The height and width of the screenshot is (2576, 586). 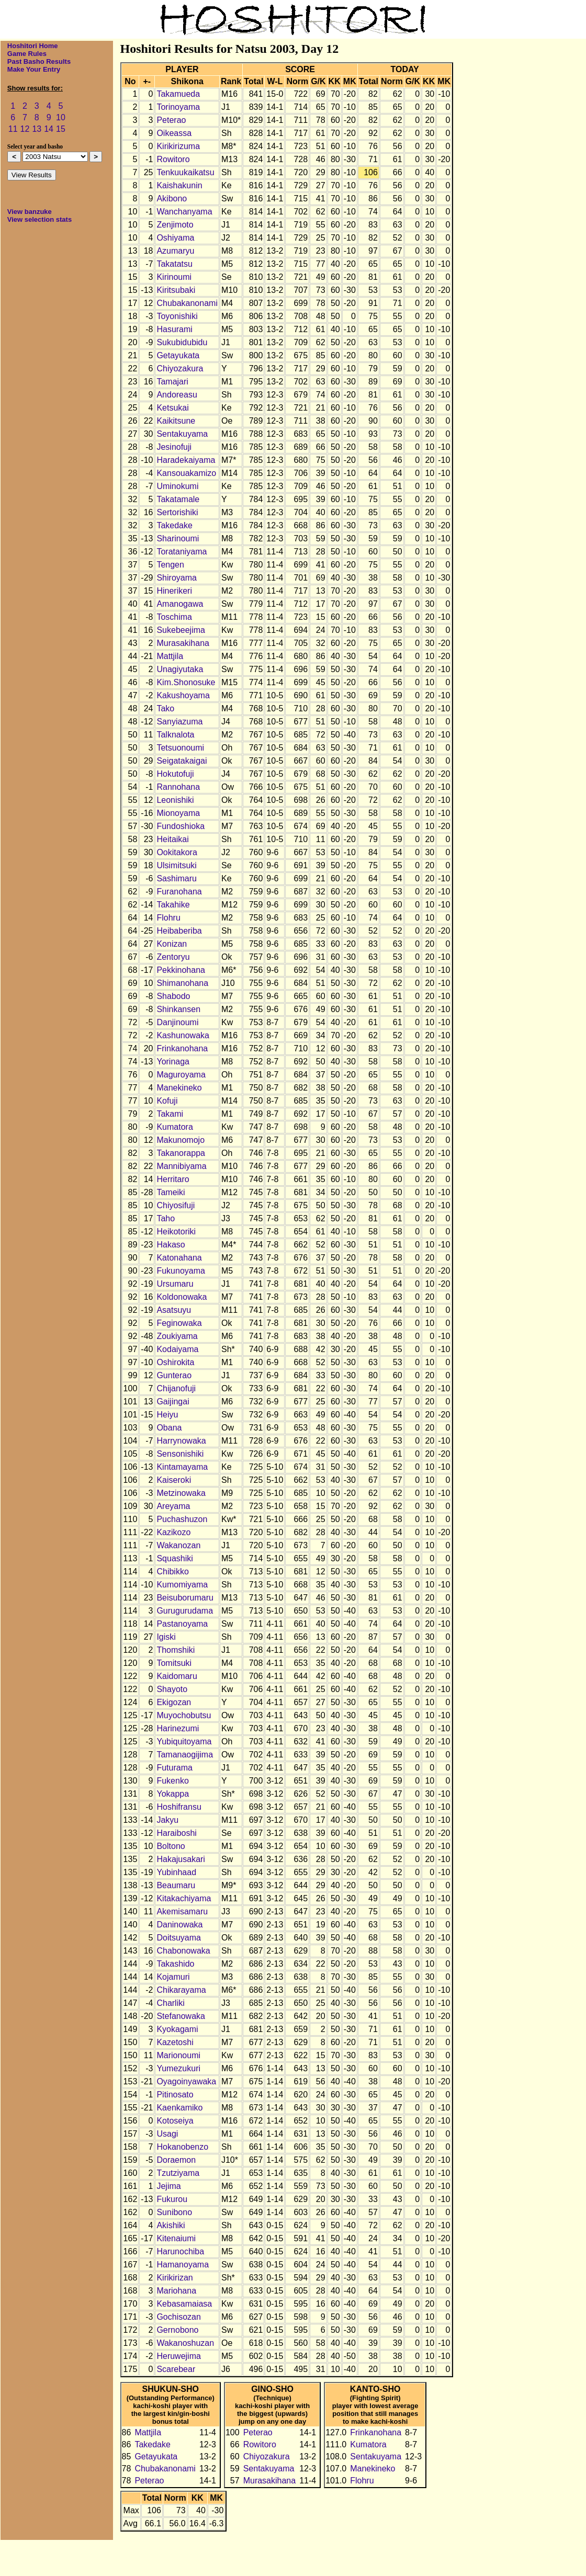 What do you see at coordinates (170, 564) in the screenshot?
I see `Tengen` at bounding box center [170, 564].